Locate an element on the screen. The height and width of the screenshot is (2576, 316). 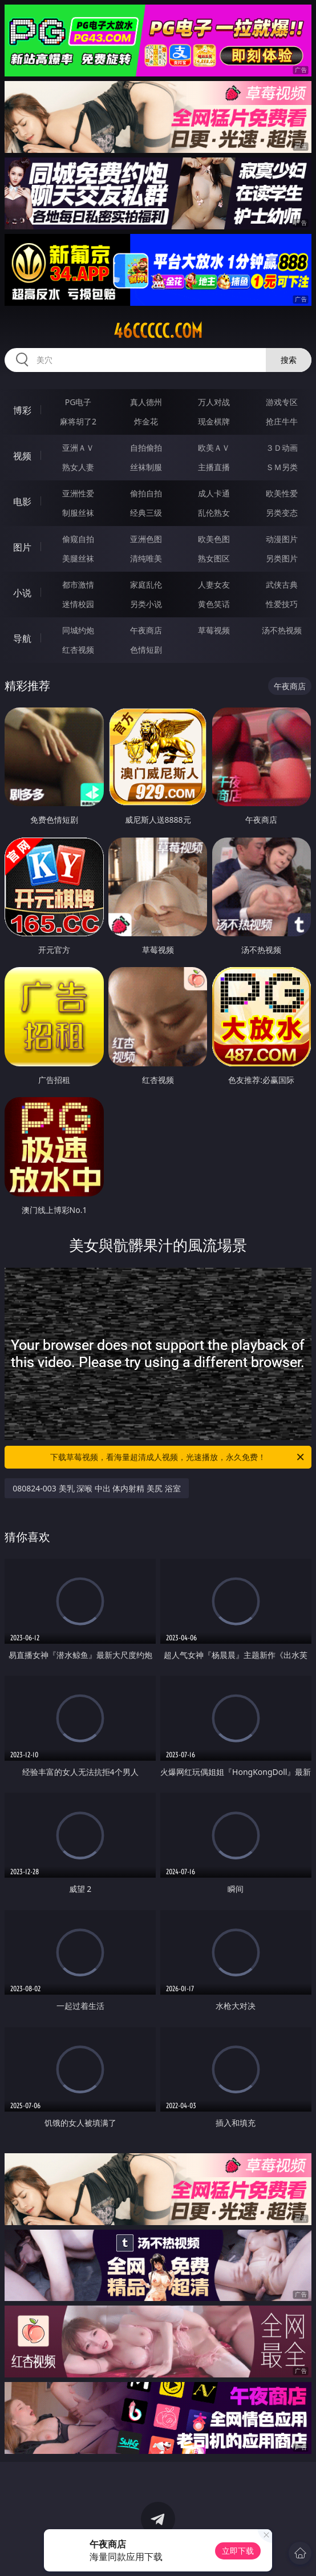
导航 is located at coordinates (22, 638).